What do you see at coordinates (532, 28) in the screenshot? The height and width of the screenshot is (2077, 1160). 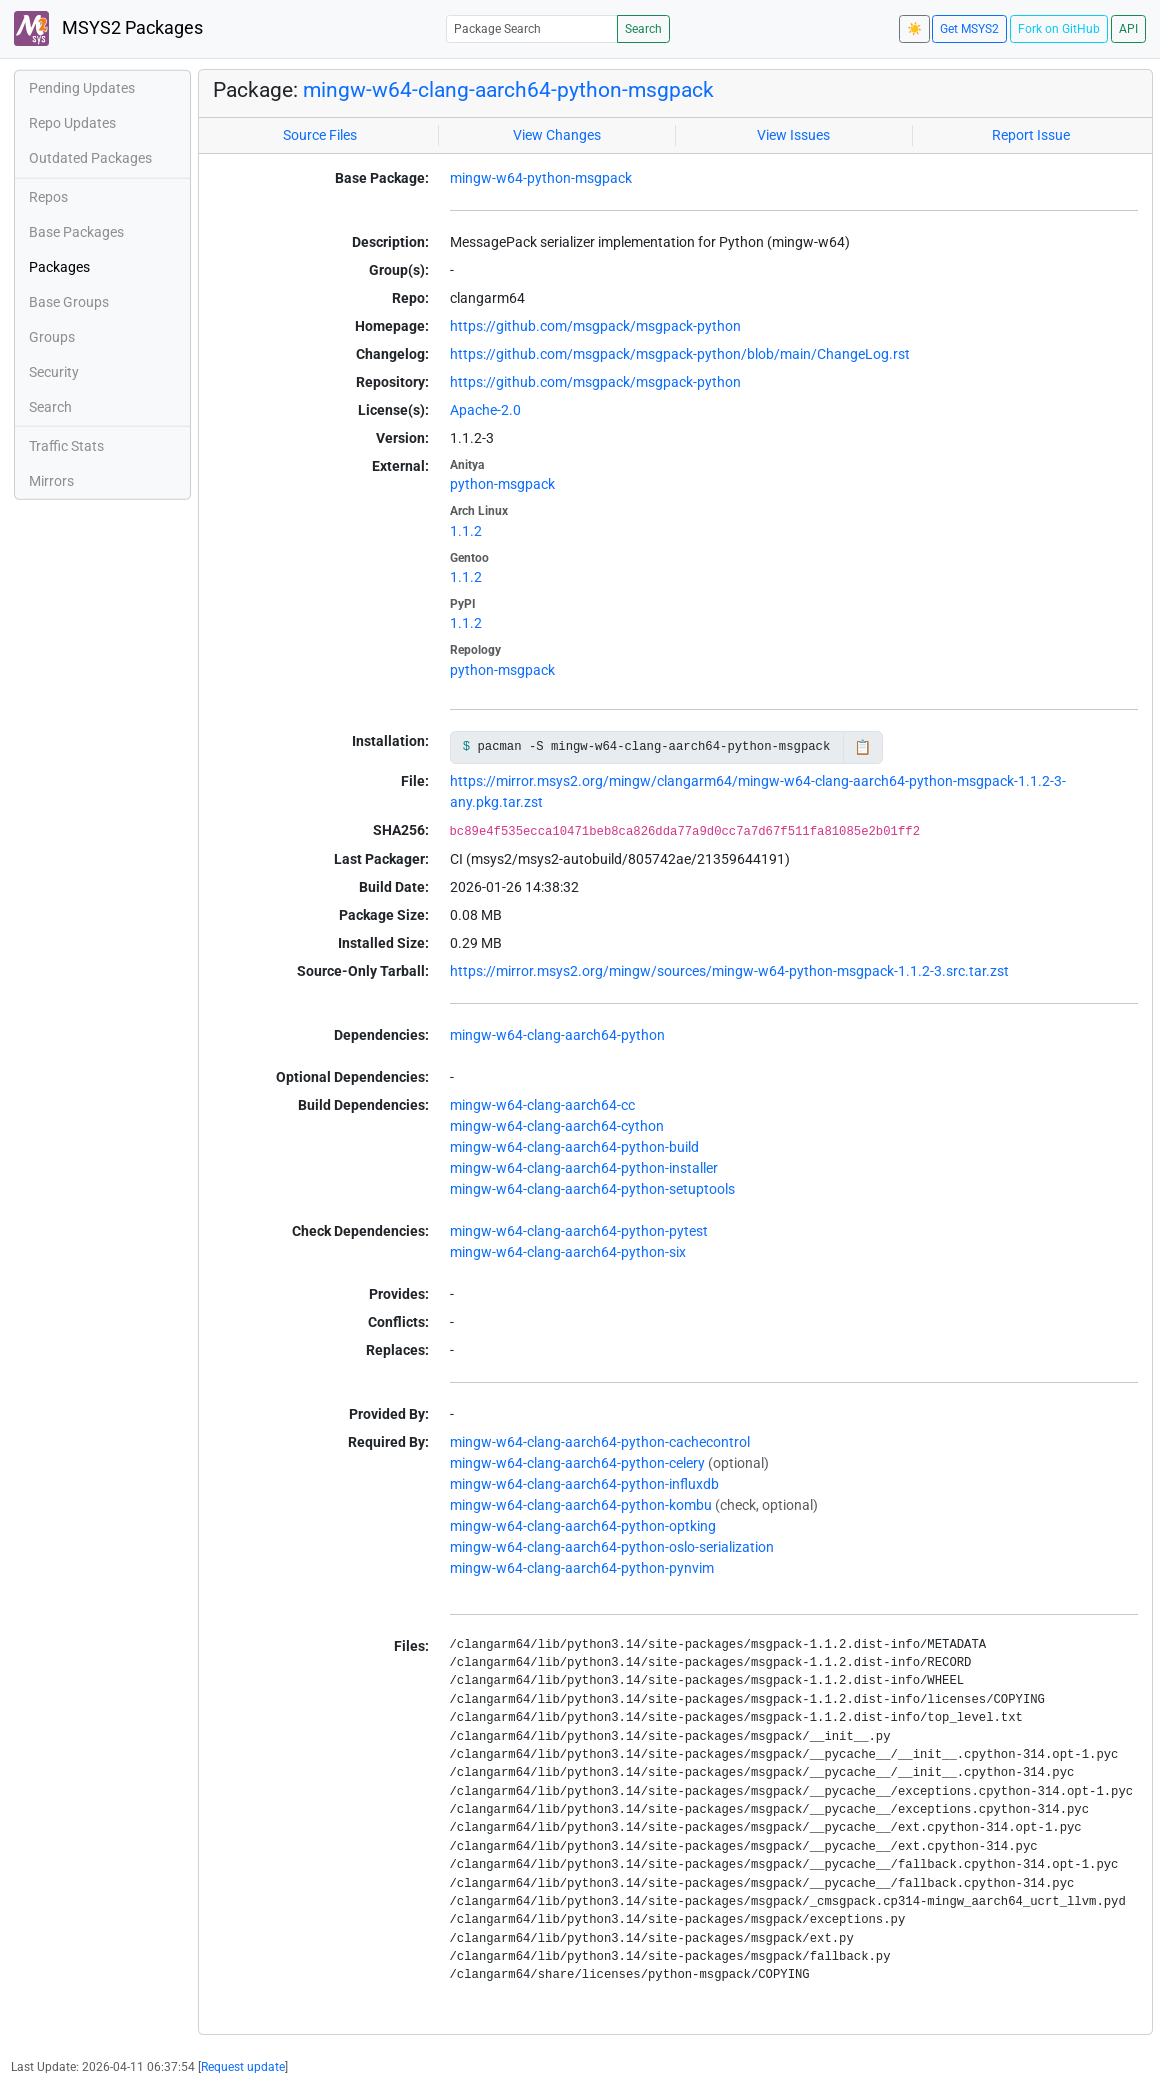 I see `[Package Search]` at bounding box center [532, 28].